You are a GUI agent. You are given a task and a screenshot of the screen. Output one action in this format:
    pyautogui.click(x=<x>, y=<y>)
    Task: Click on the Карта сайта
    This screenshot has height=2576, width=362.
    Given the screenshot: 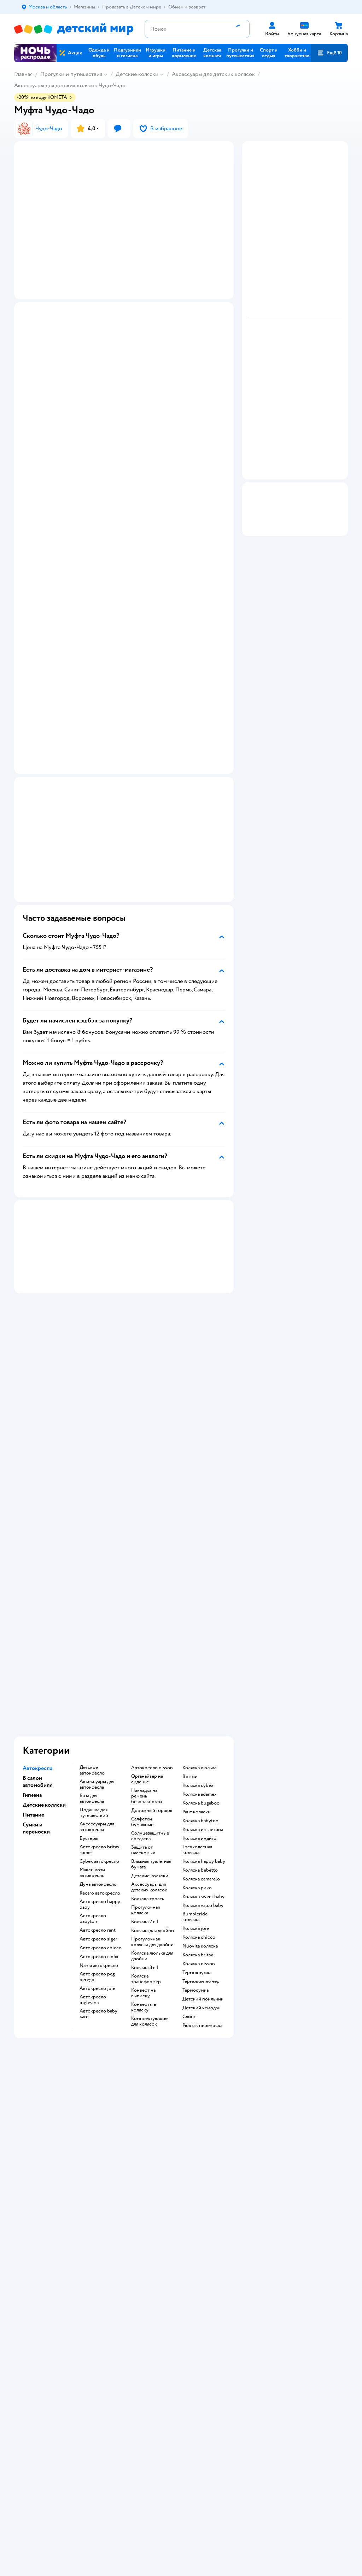 What is the action you would take?
    pyautogui.click(x=140, y=2116)
    